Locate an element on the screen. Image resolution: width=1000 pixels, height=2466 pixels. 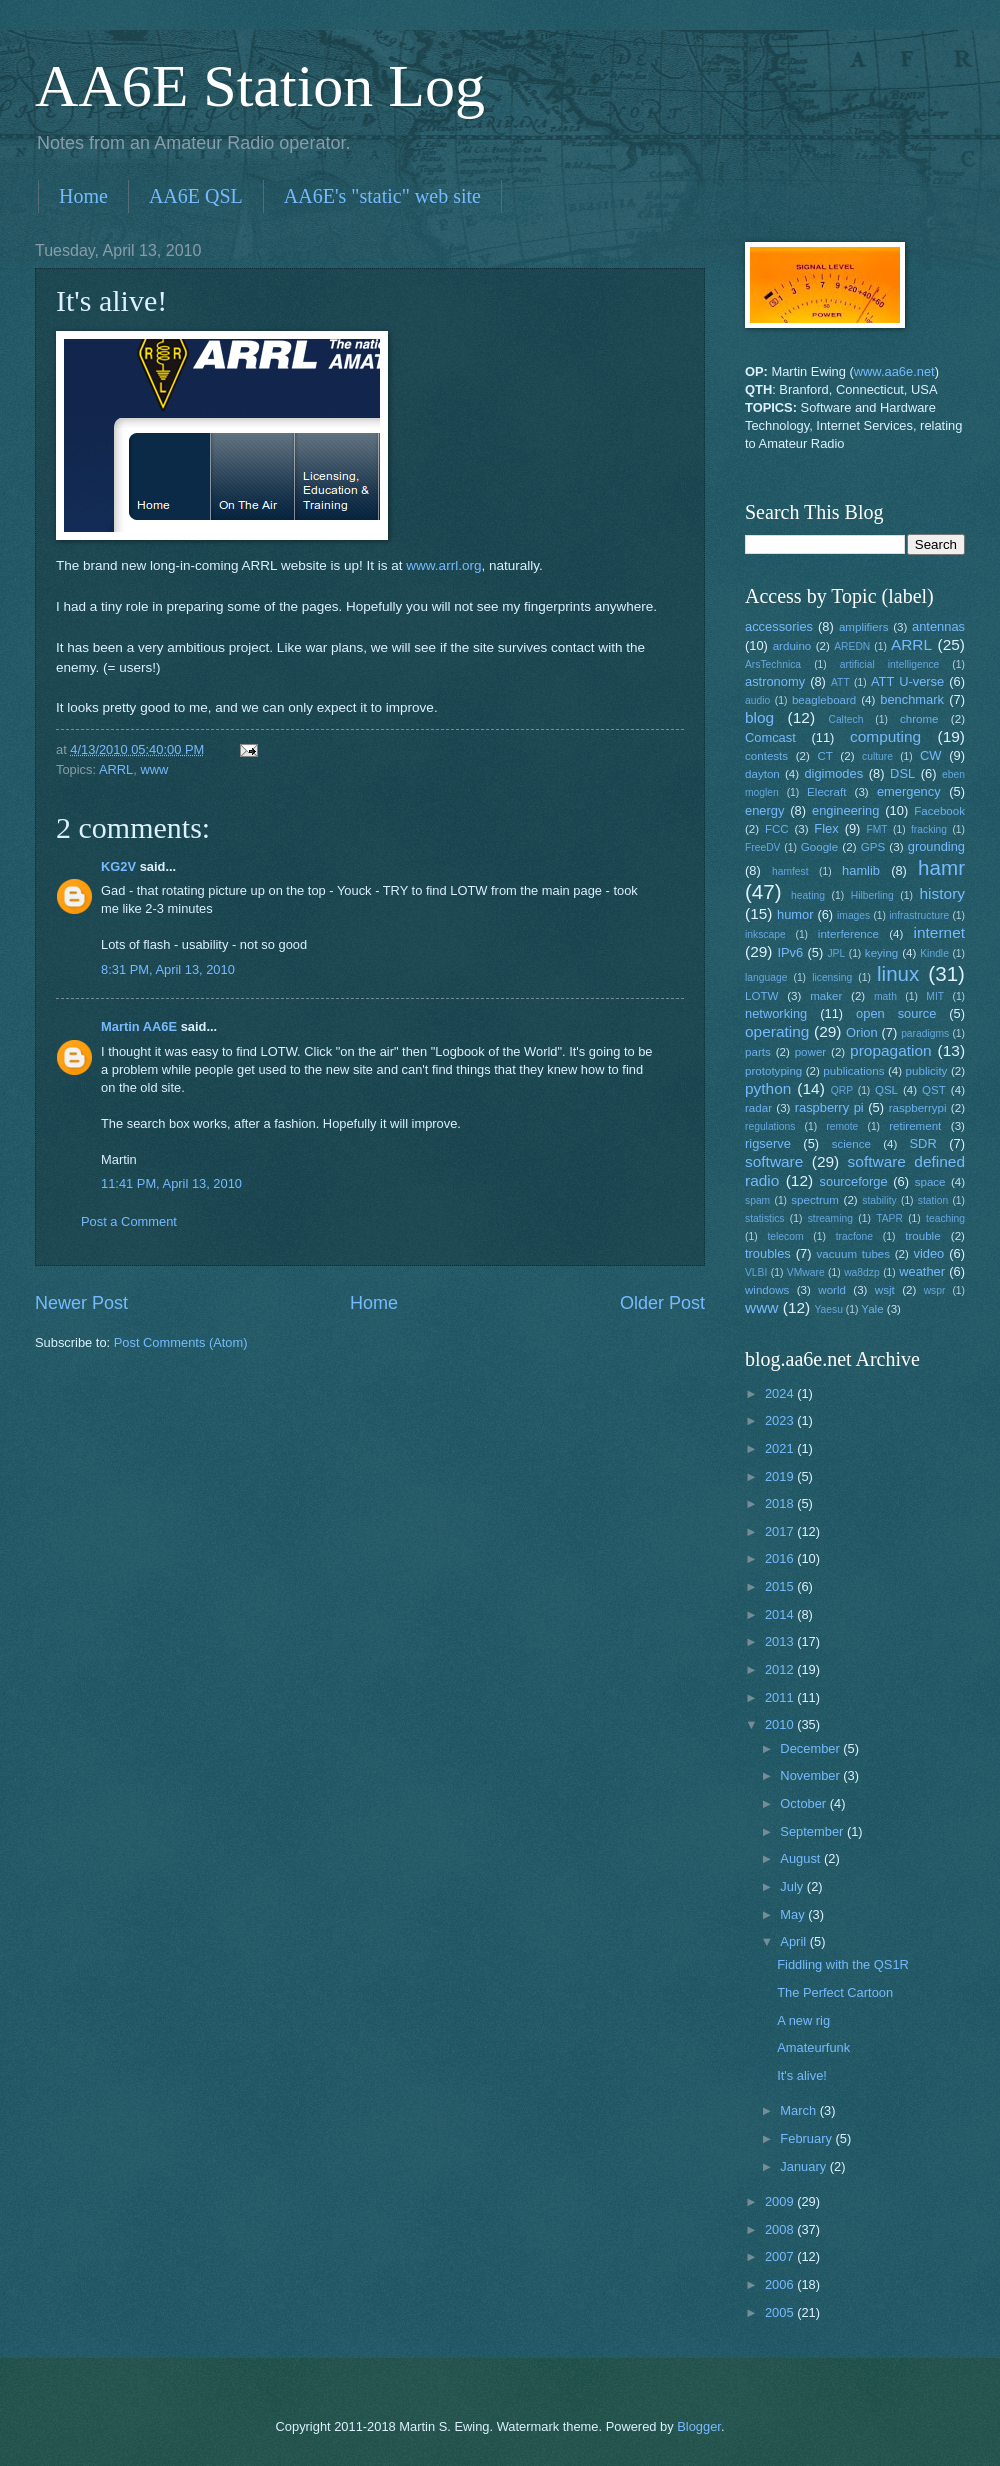
linux is located at coordinates (898, 973).